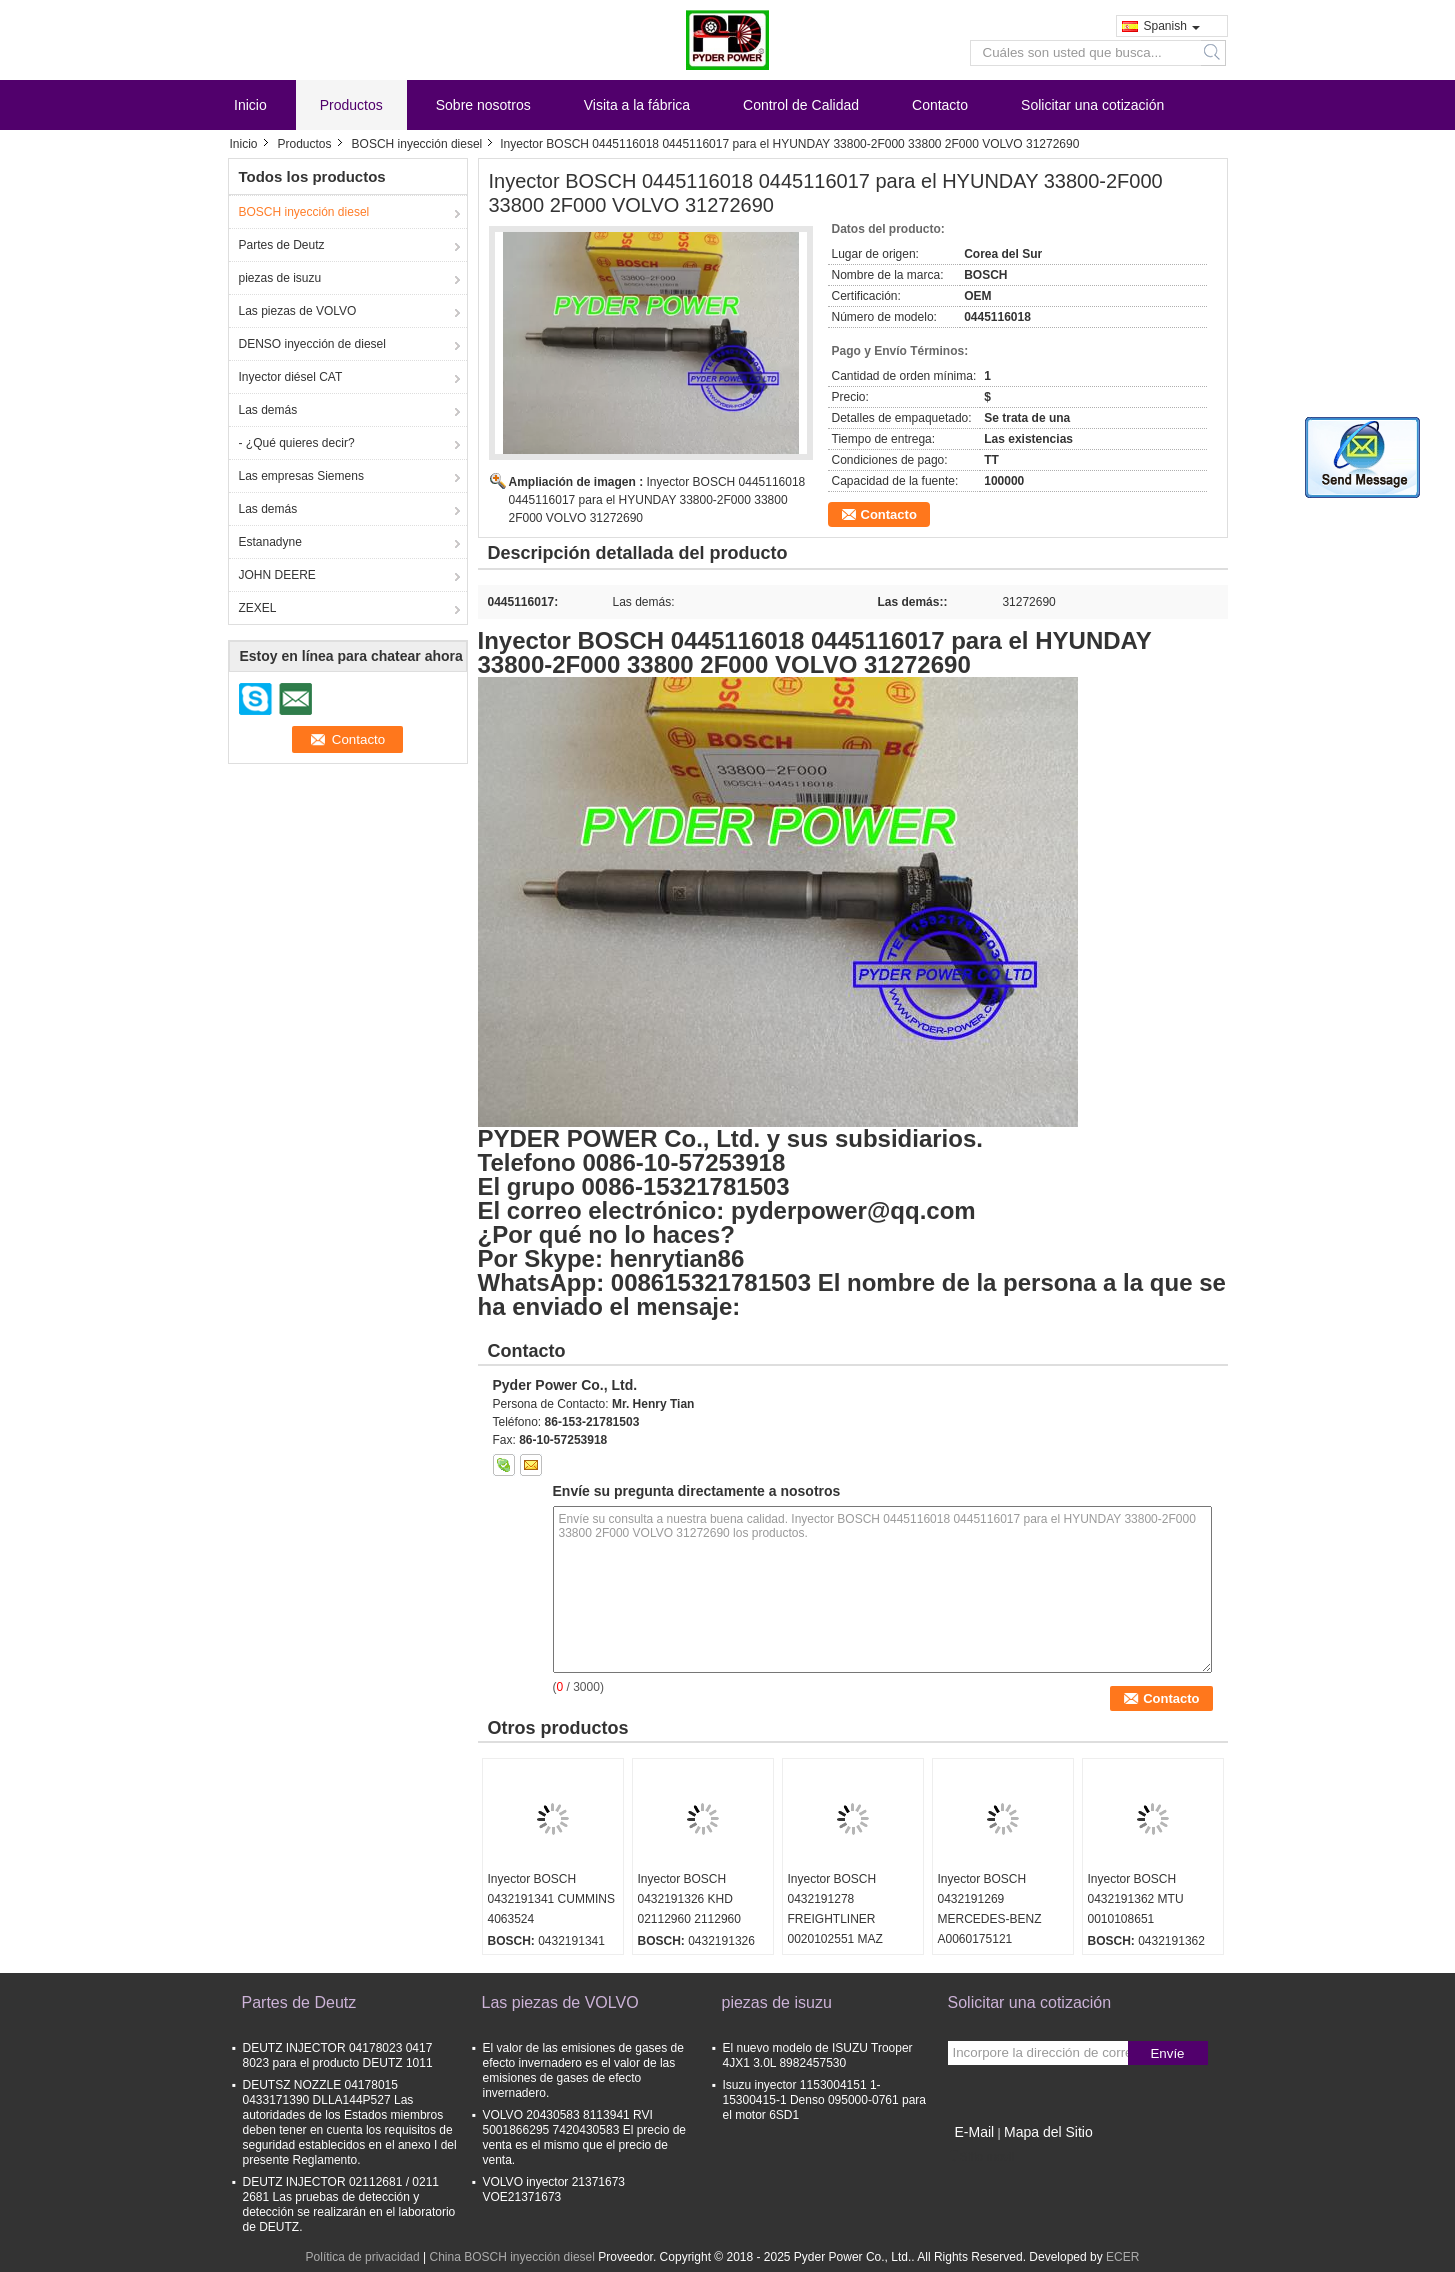 Image resolution: width=1455 pixels, height=2272 pixels. I want to click on DEUTZ INJECTOR 04178023 0417 8023 para el producto DEUTZ 1011, so click(338, 2055).